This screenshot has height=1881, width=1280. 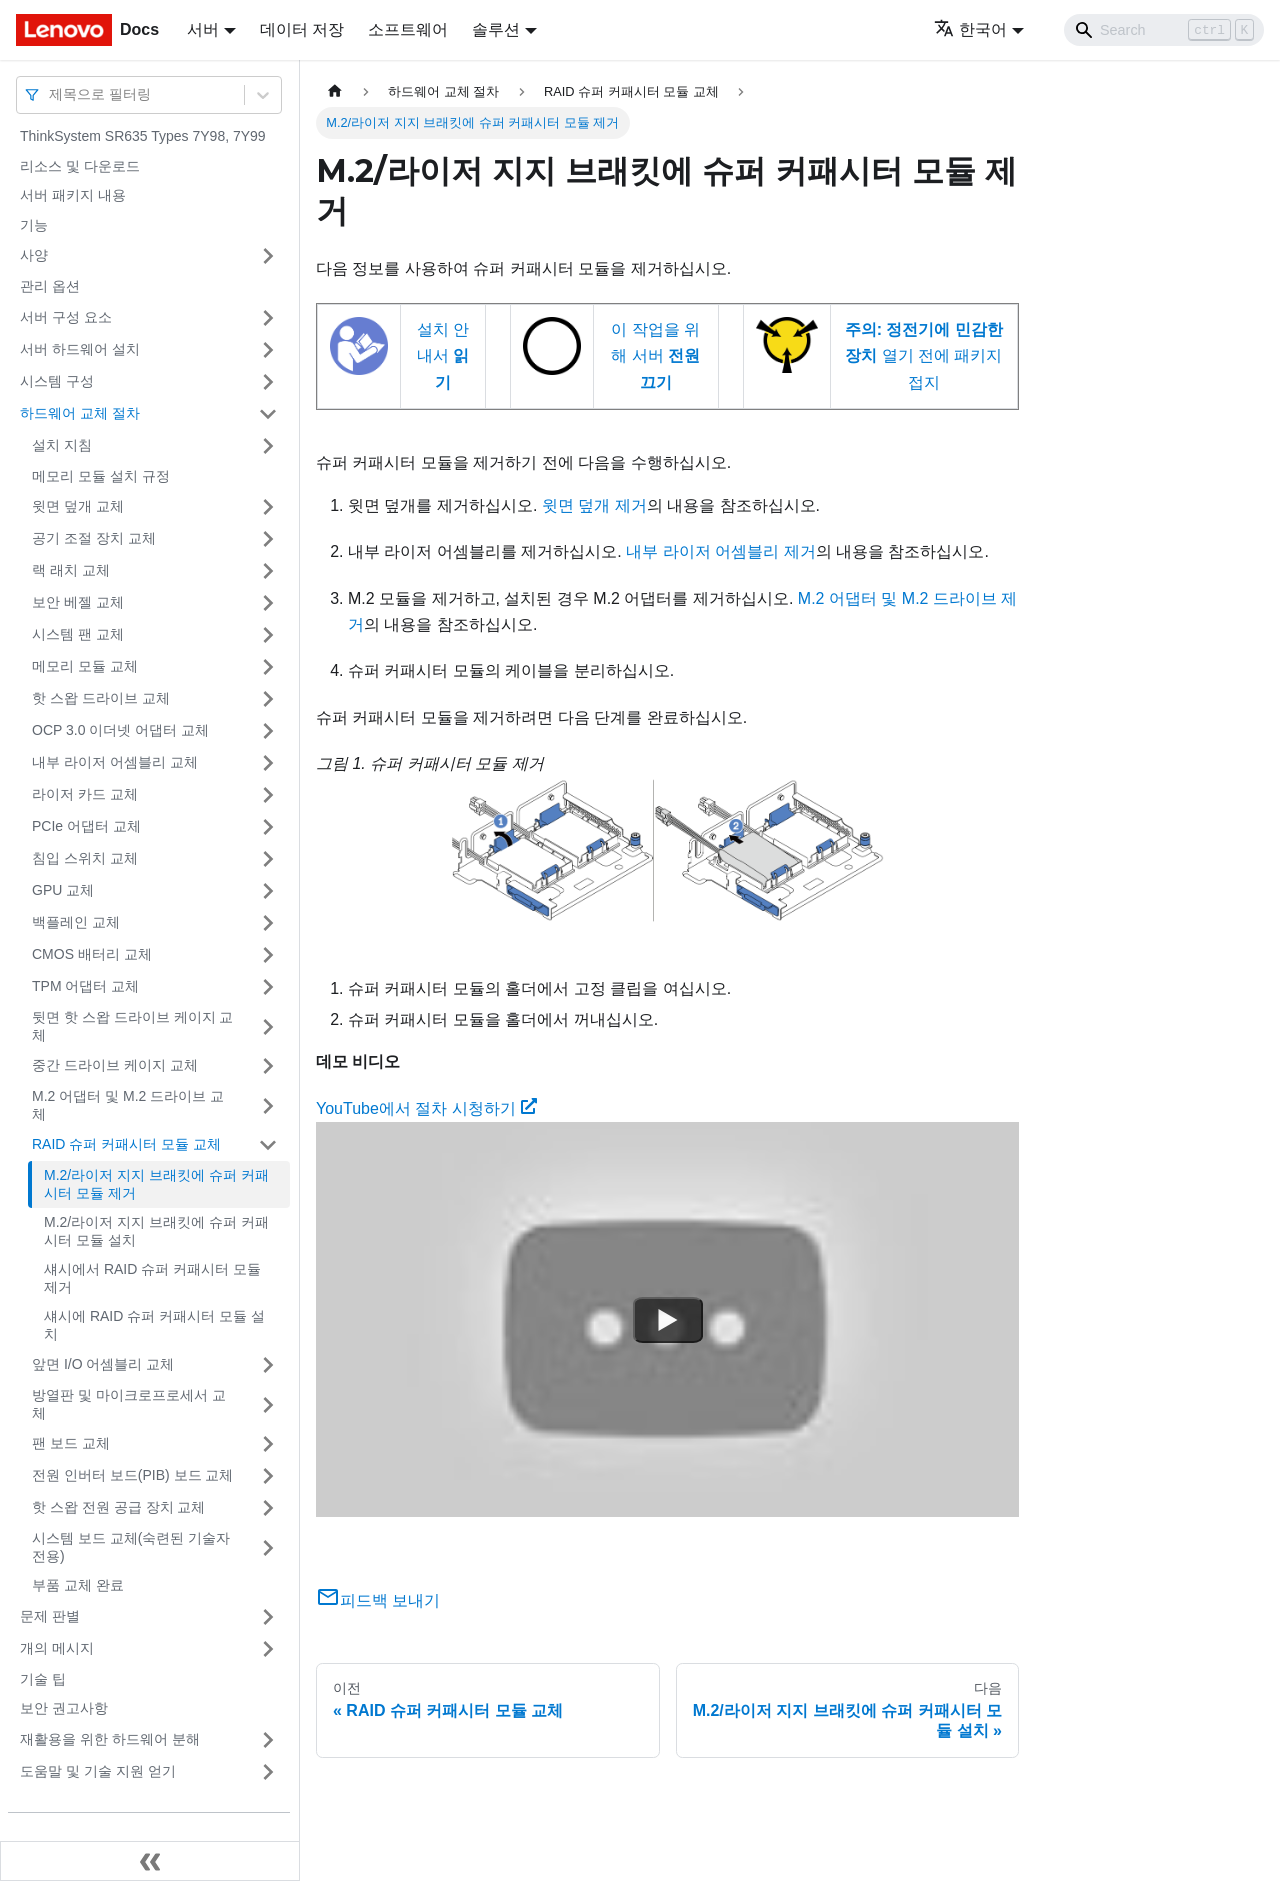 I want to click on [접을 수 있는 사이드바 분류 'CMOS 배터리 교체' 접기(펼치기)], so click(x=268, y=955).